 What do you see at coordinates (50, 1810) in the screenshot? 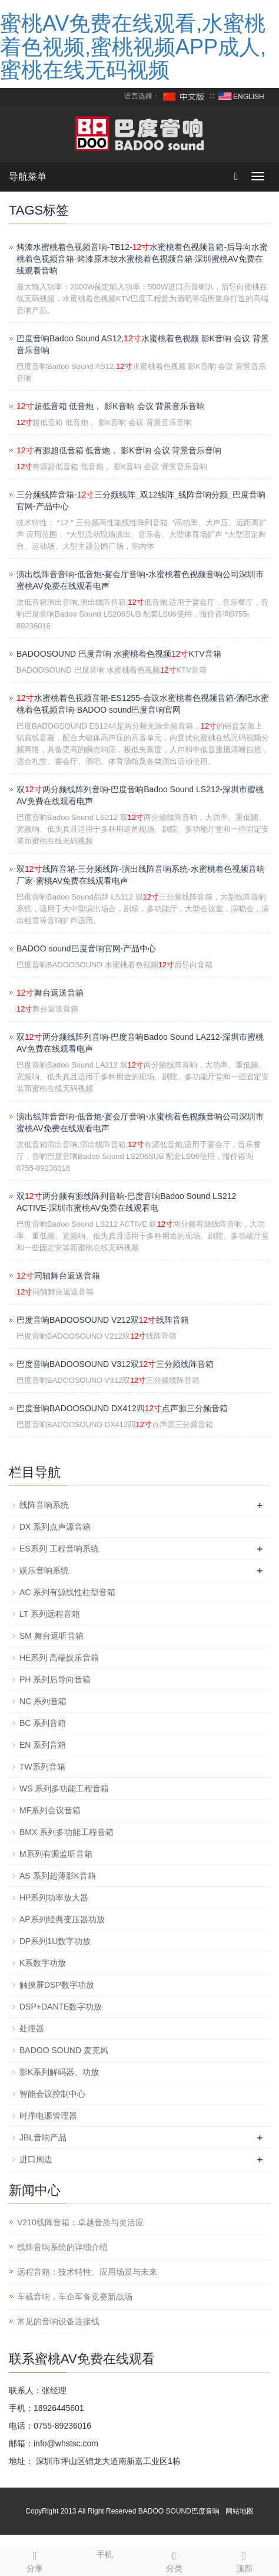
I see `MF系列会议音箱` at bounding box center [50, 1810].